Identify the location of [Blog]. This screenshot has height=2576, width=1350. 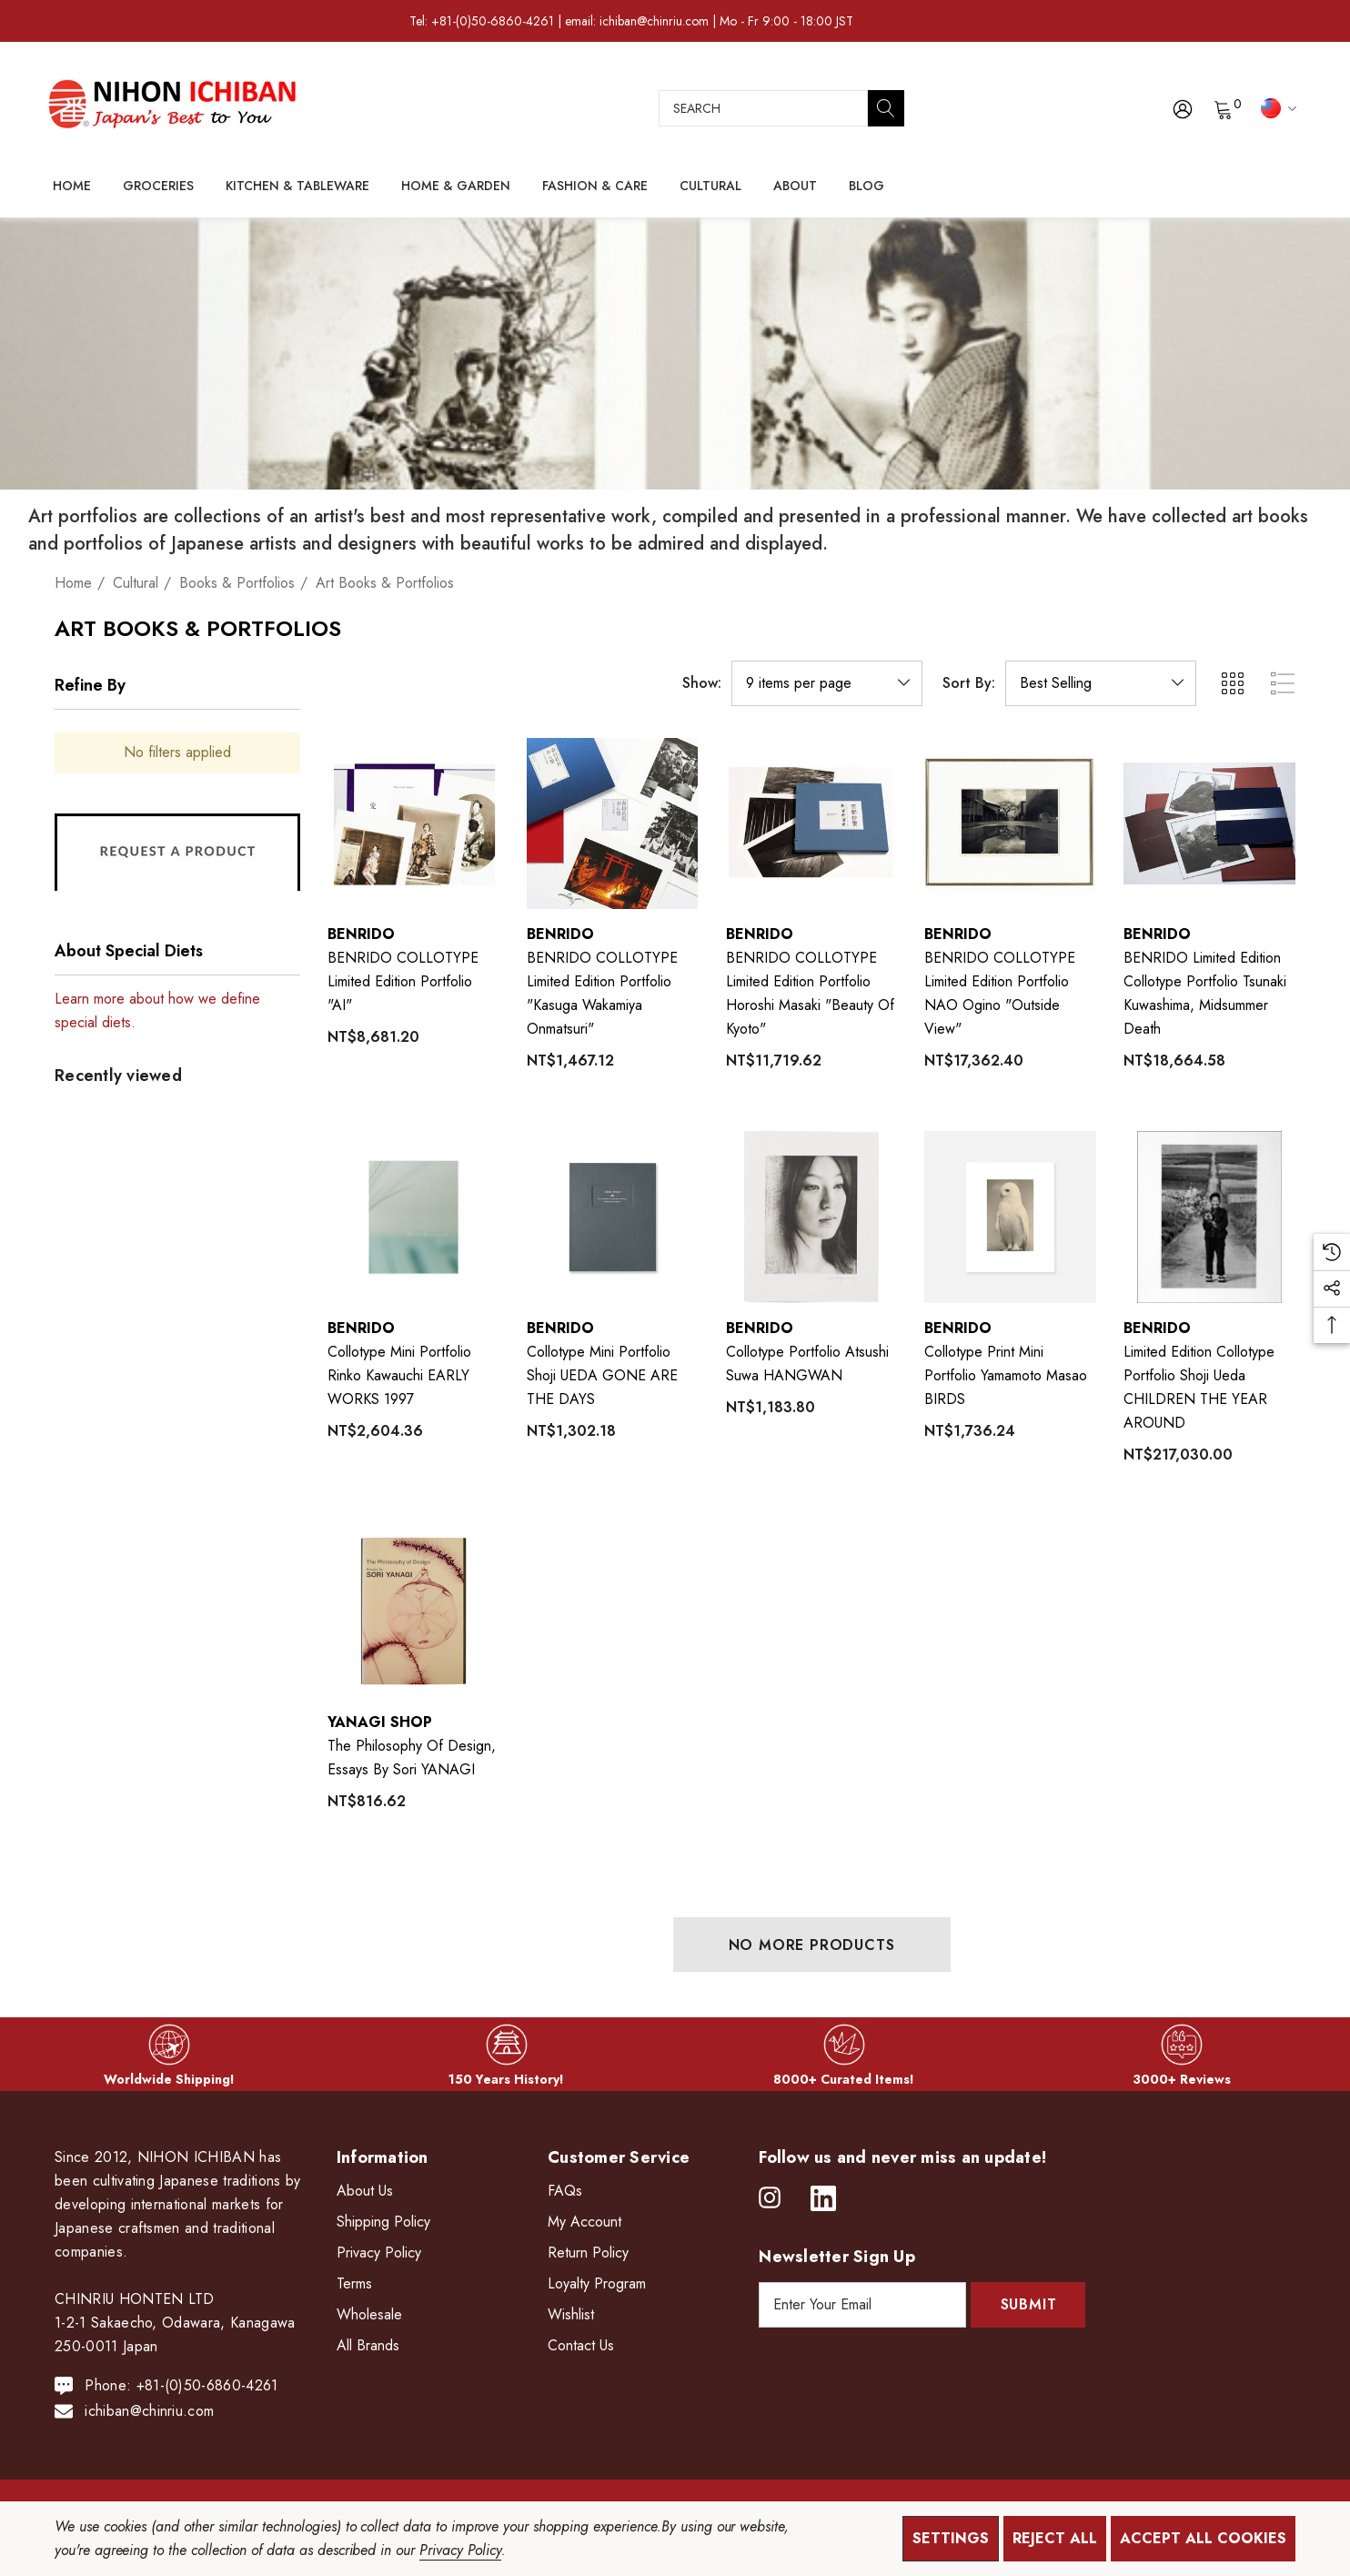
(866, 185).